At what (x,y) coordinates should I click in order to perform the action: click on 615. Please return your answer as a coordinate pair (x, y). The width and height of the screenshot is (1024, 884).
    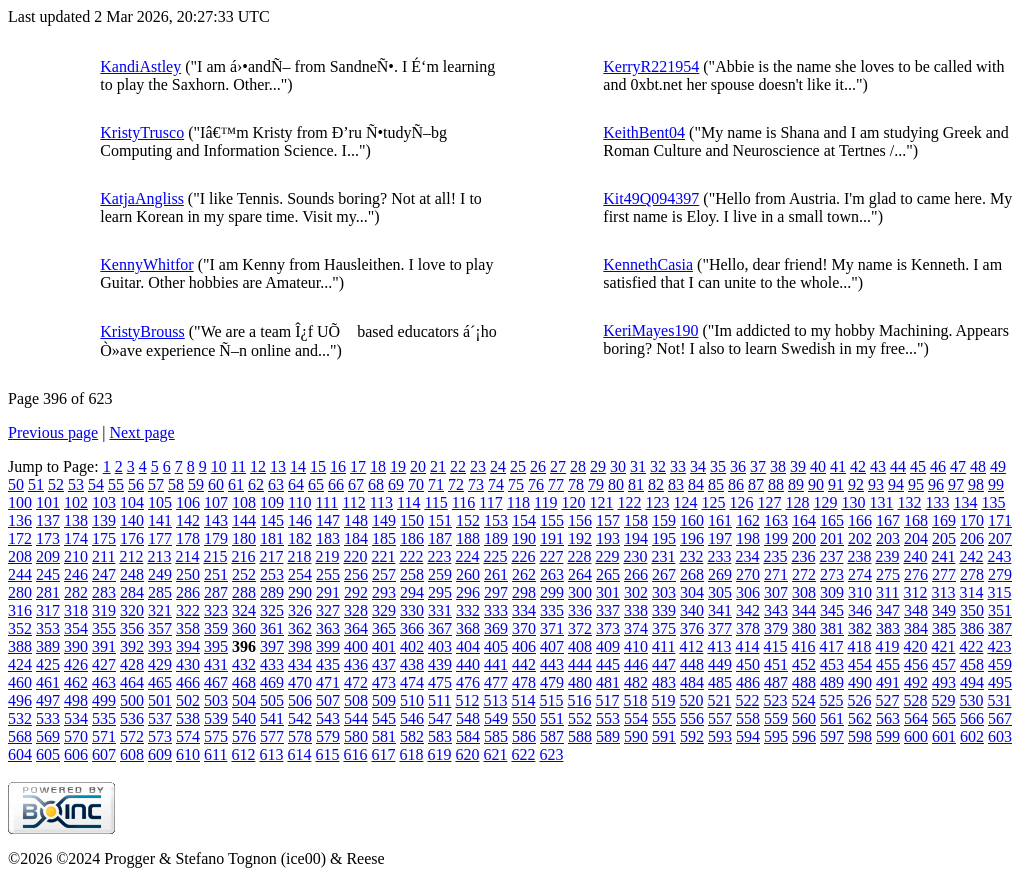
    Looking at the image, I should click on (327, 754).